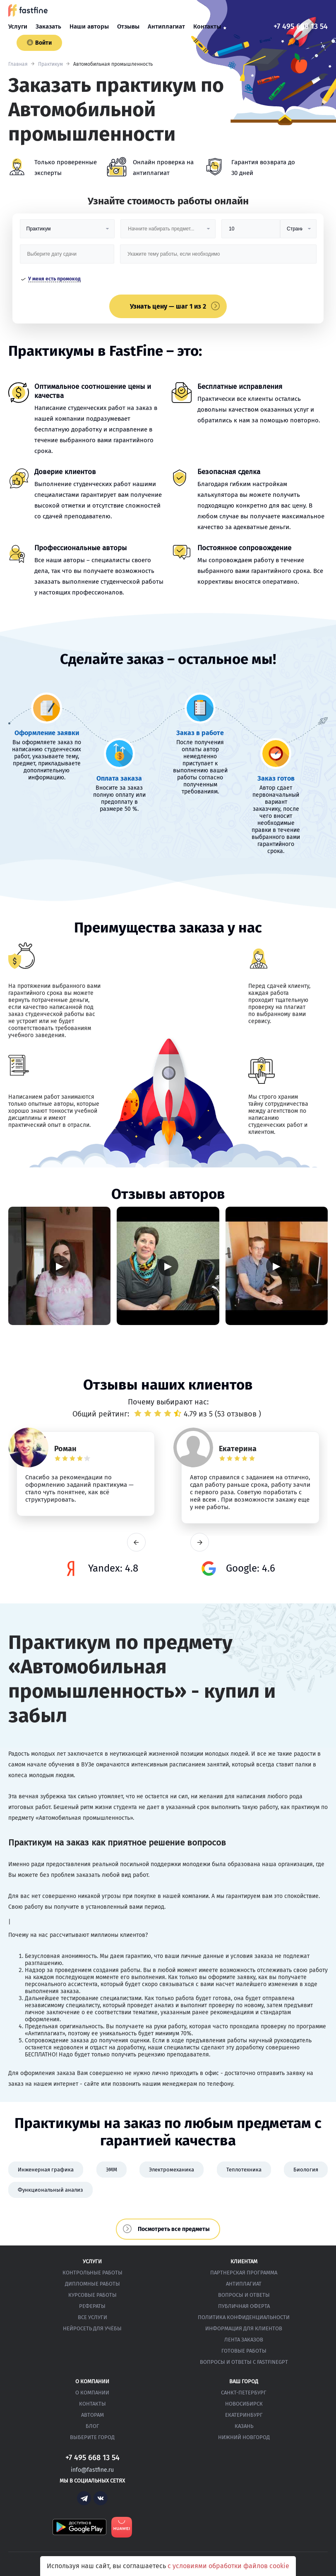  Describe the element at coordinates (244, 2317) in the screenshot. I see `Политика конфиденциальности` at that location.